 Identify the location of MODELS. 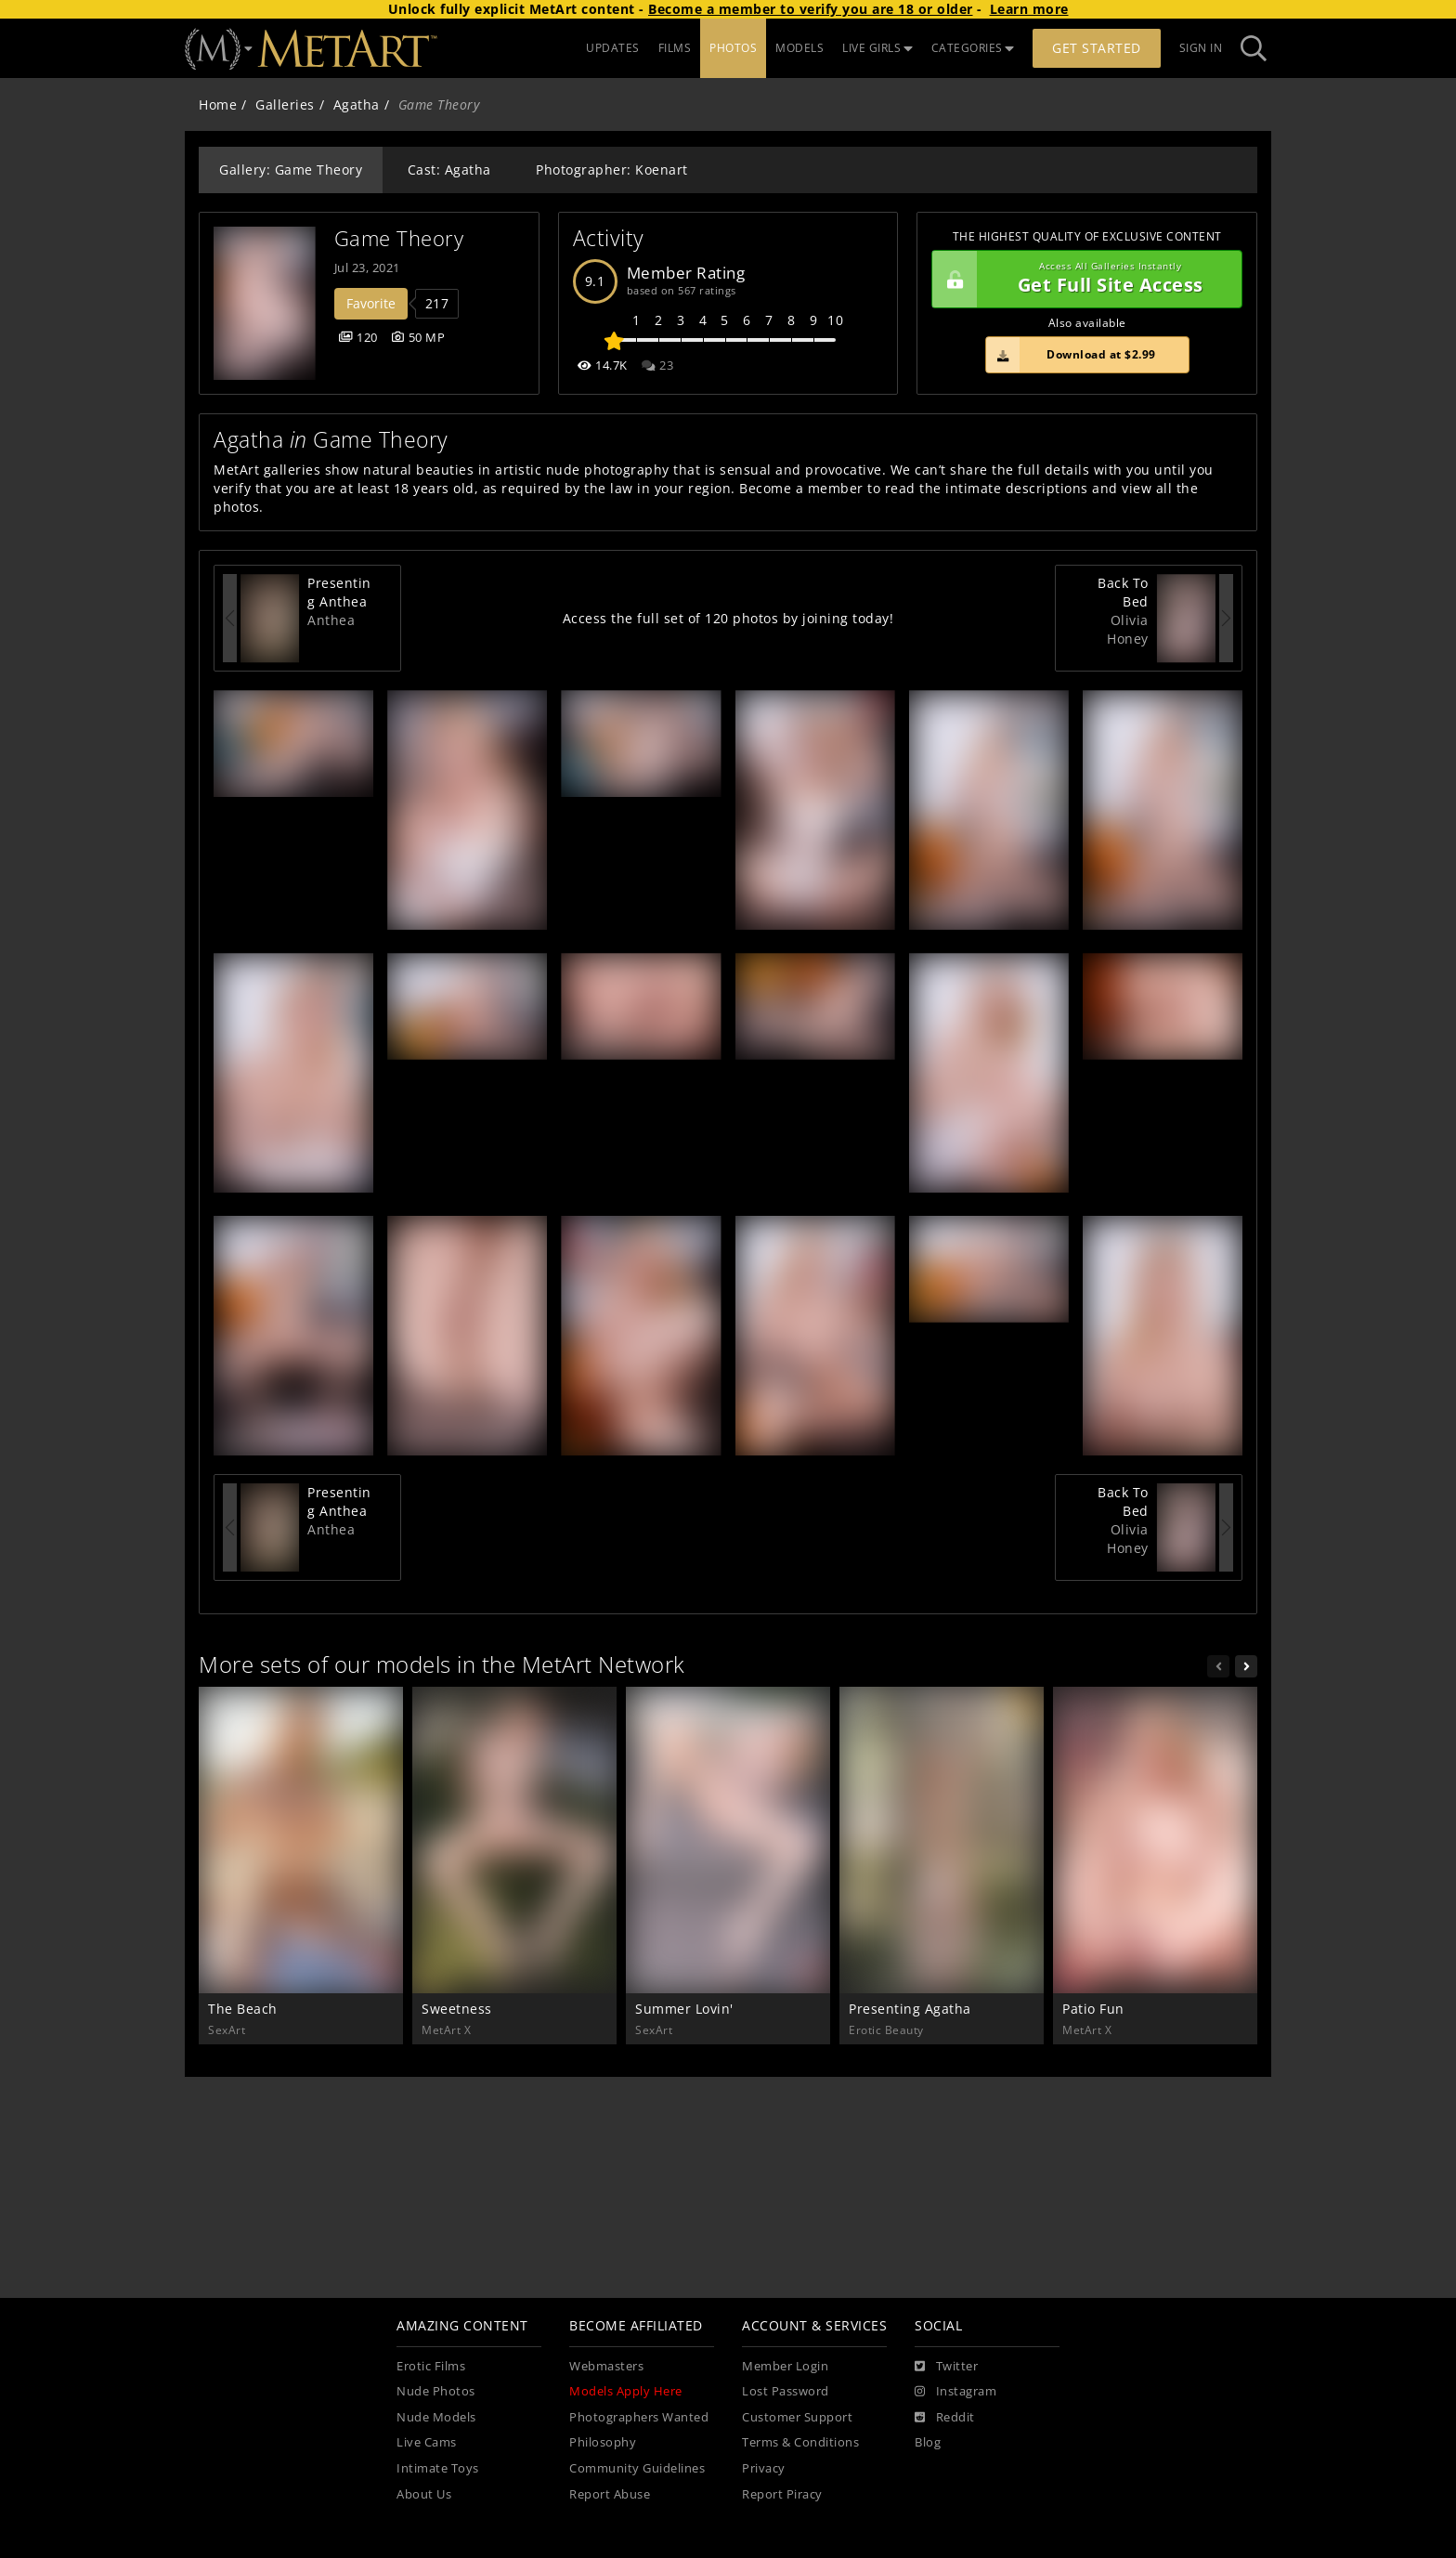
(799, 48).